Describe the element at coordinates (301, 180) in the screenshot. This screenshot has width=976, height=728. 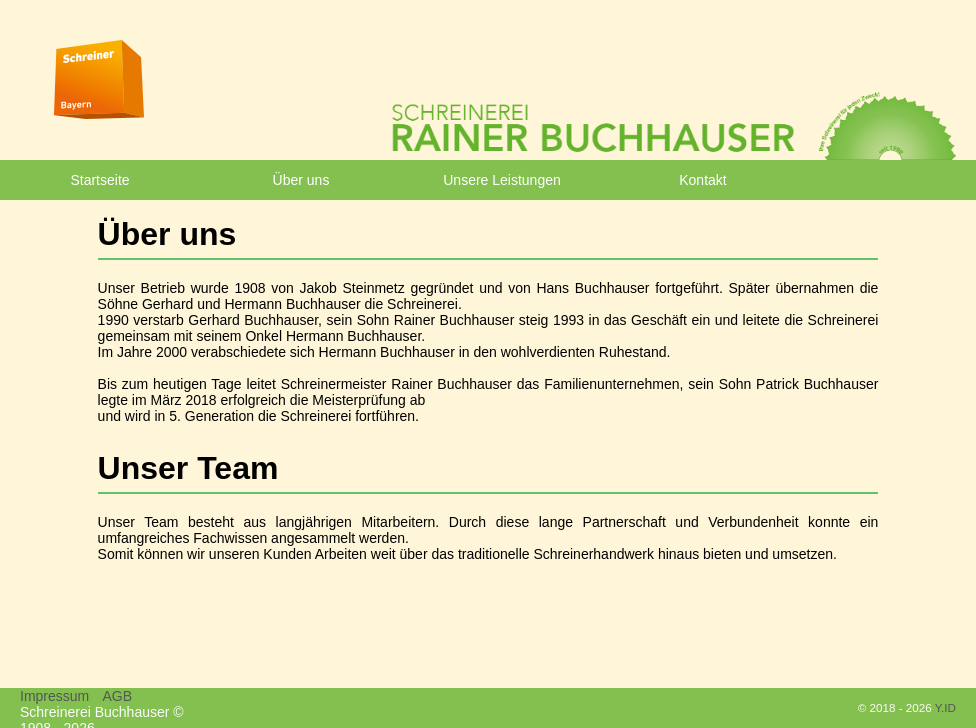
I see `Über uns` at that location.